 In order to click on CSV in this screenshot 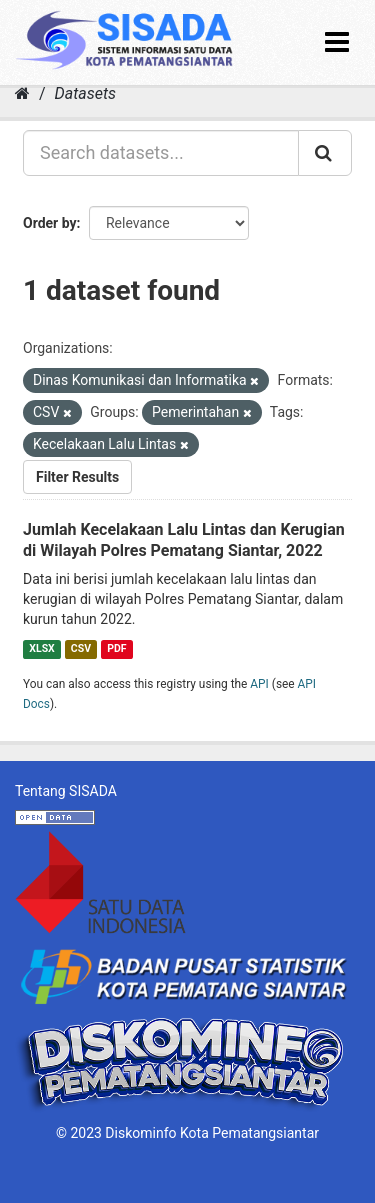, I will do `click(81, 648)`.